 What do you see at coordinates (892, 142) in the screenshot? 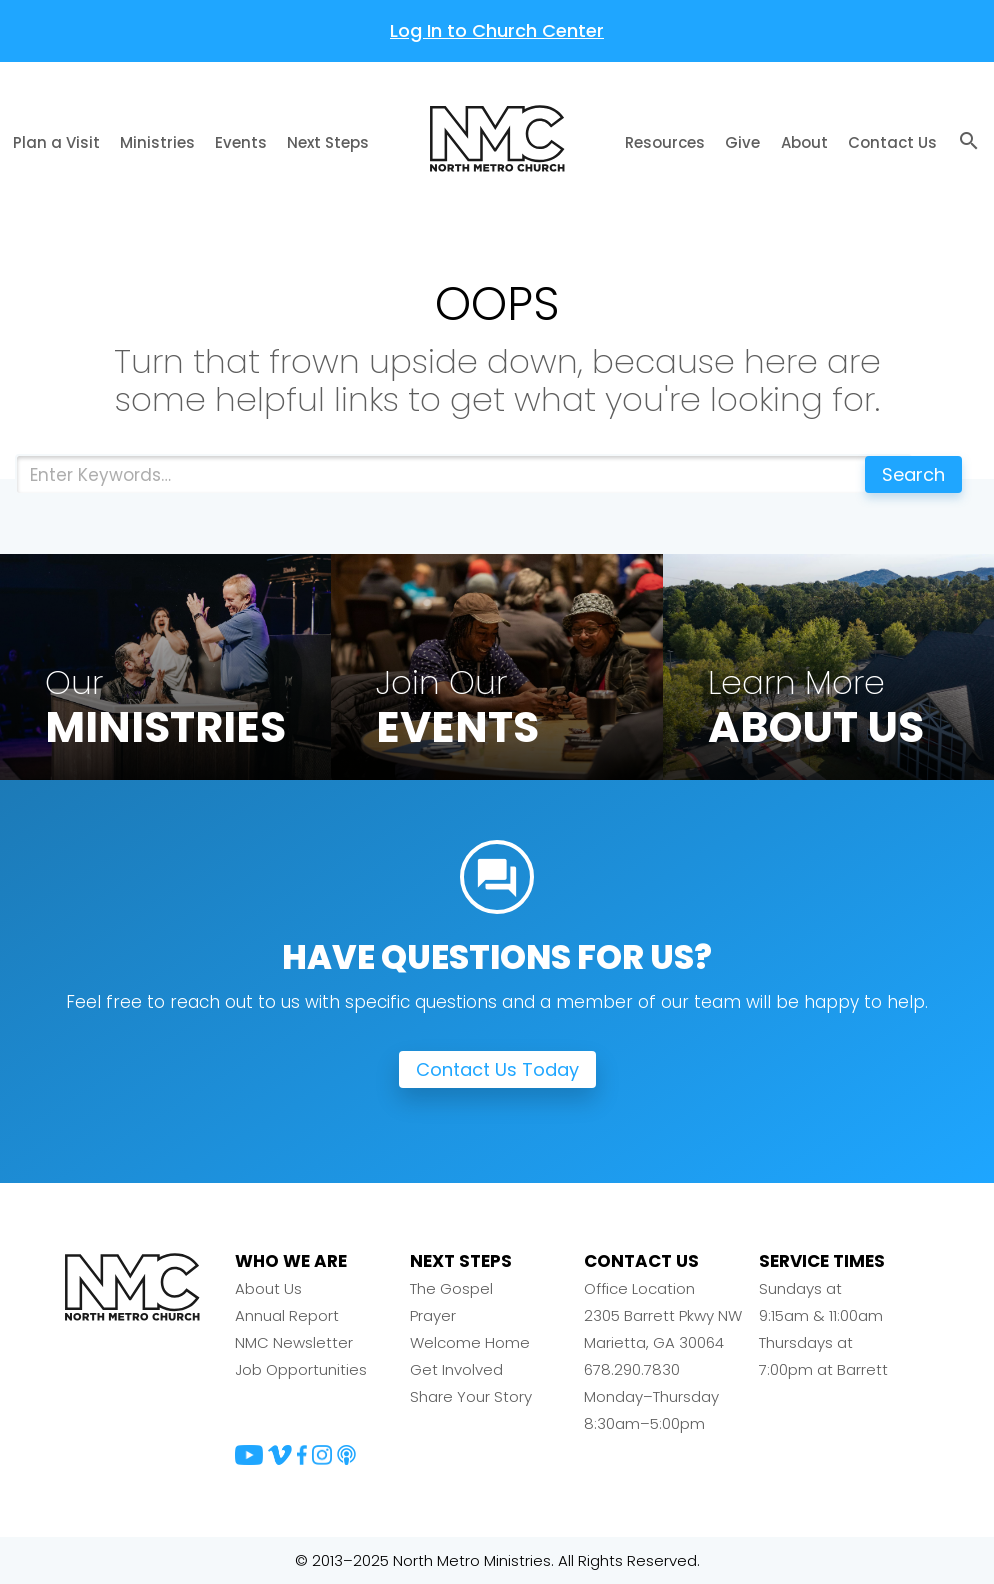
I see `Contact Us` at bounding box center [892, 142].